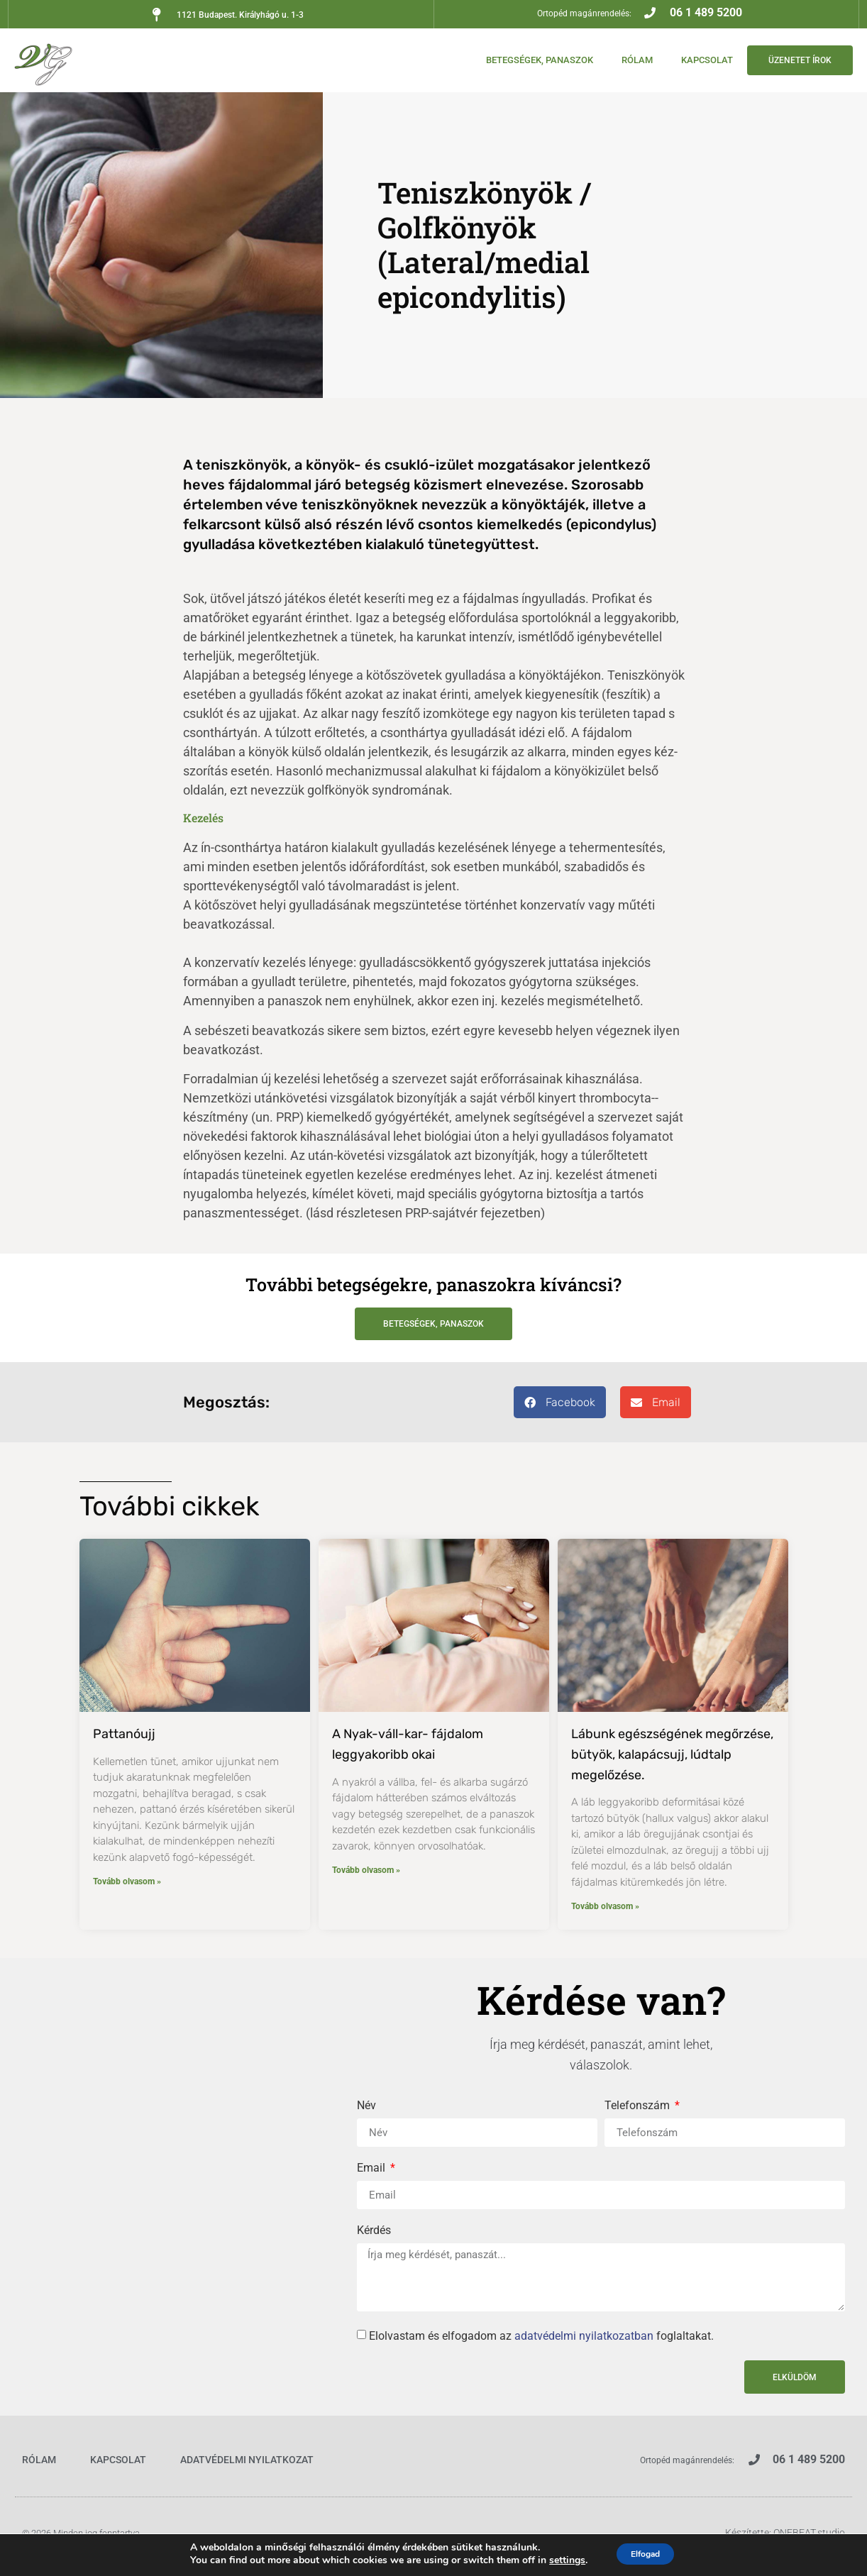  Describe the element at coordinates (127, 1881) in the screenshot. I see `Tovább olvasom » [Read more about Pattanóujj]` at that location.